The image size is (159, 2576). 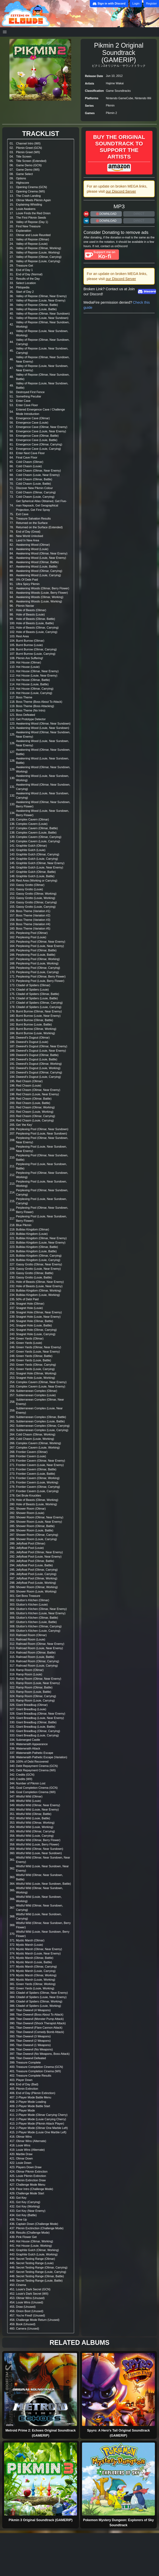 I want to click on Pikmin, so click(x=110, y=105).